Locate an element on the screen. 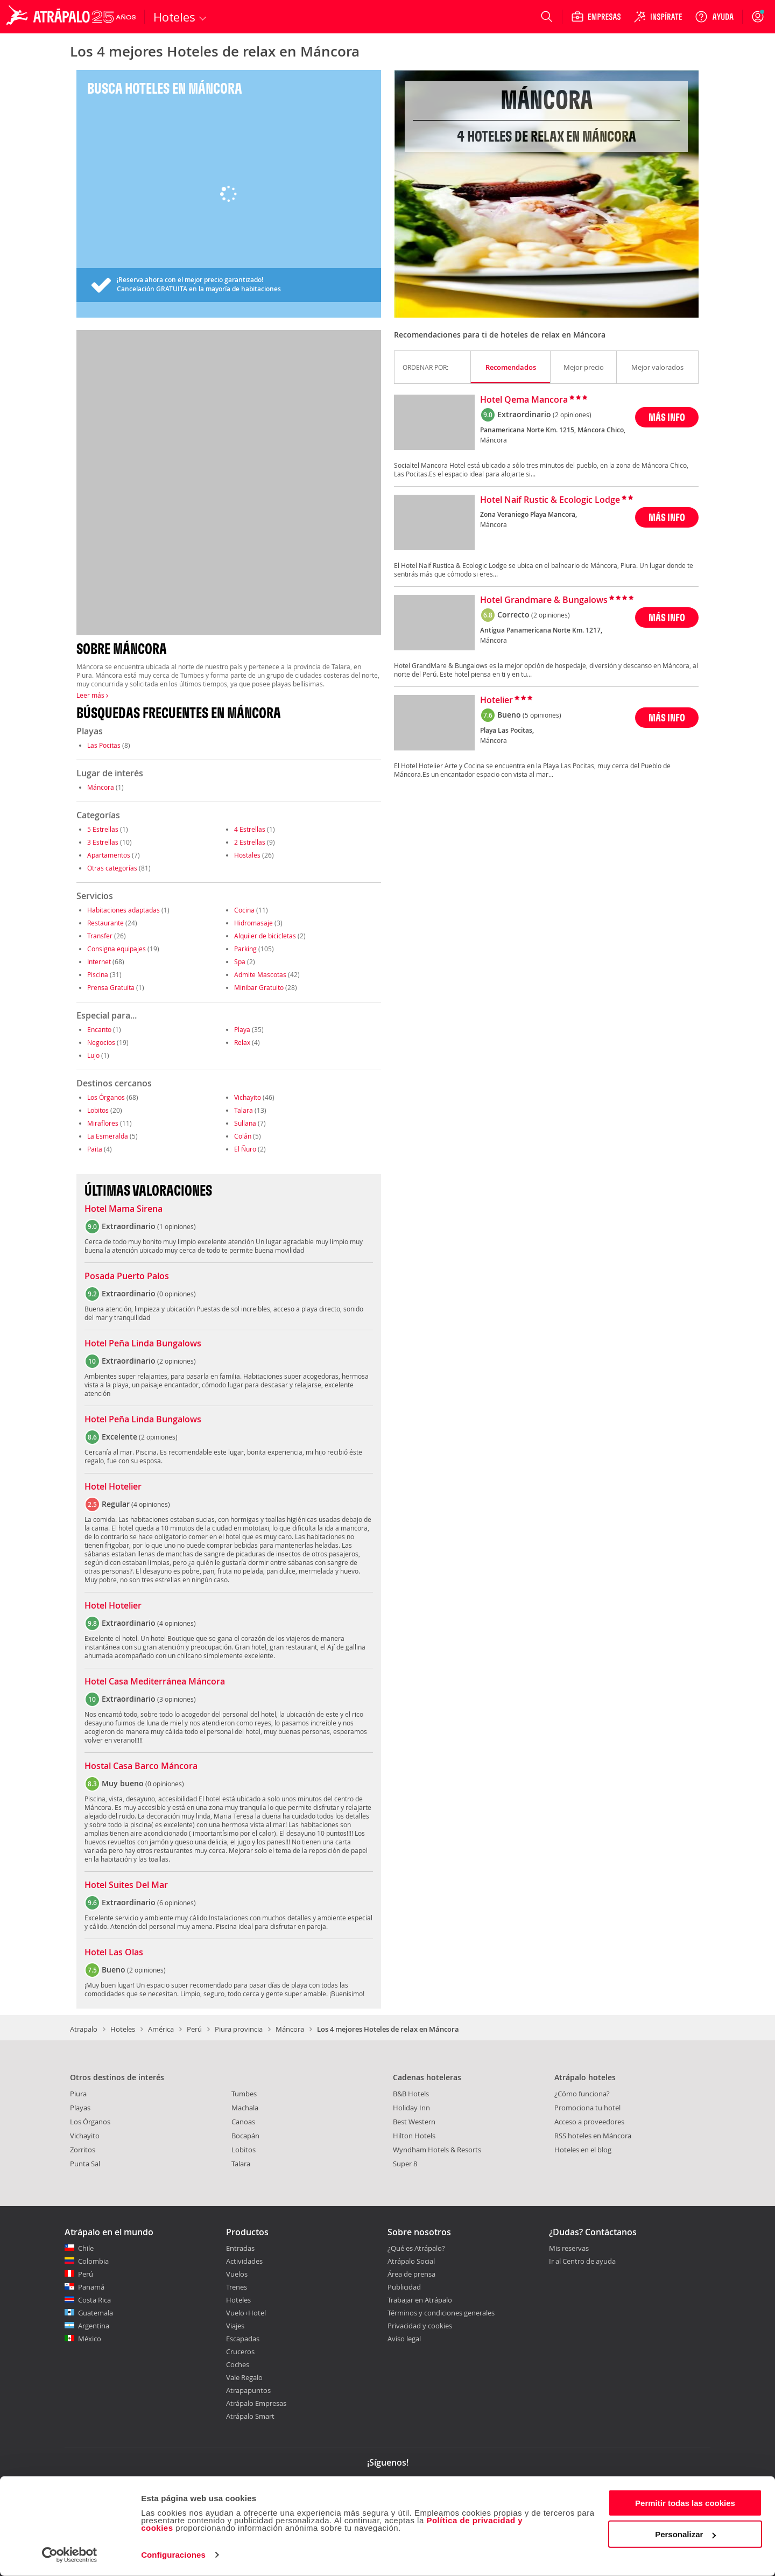 This screenshot has width=775, height=2576. Machala is located at coordinates (244, 2107).